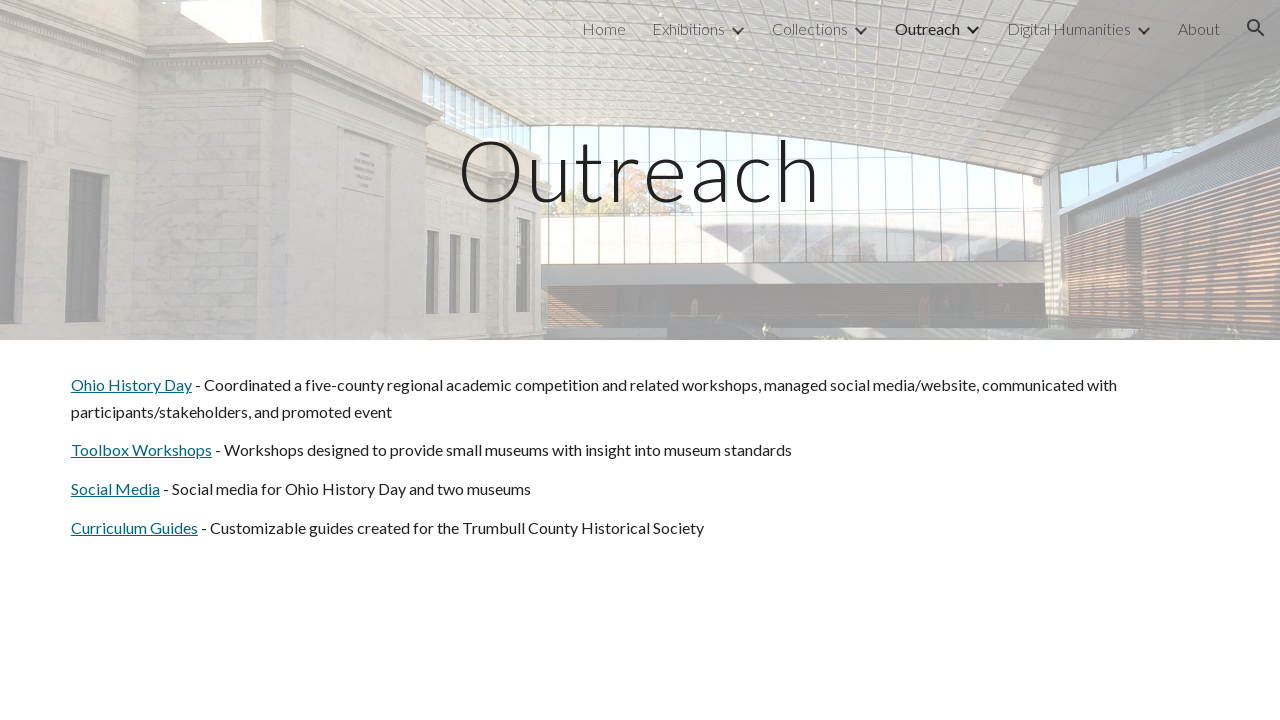 This screenshot has width=1280, height=720. Describe the element at coordinates (1256, 28) in the screenshot. I see `[button]` at that location.